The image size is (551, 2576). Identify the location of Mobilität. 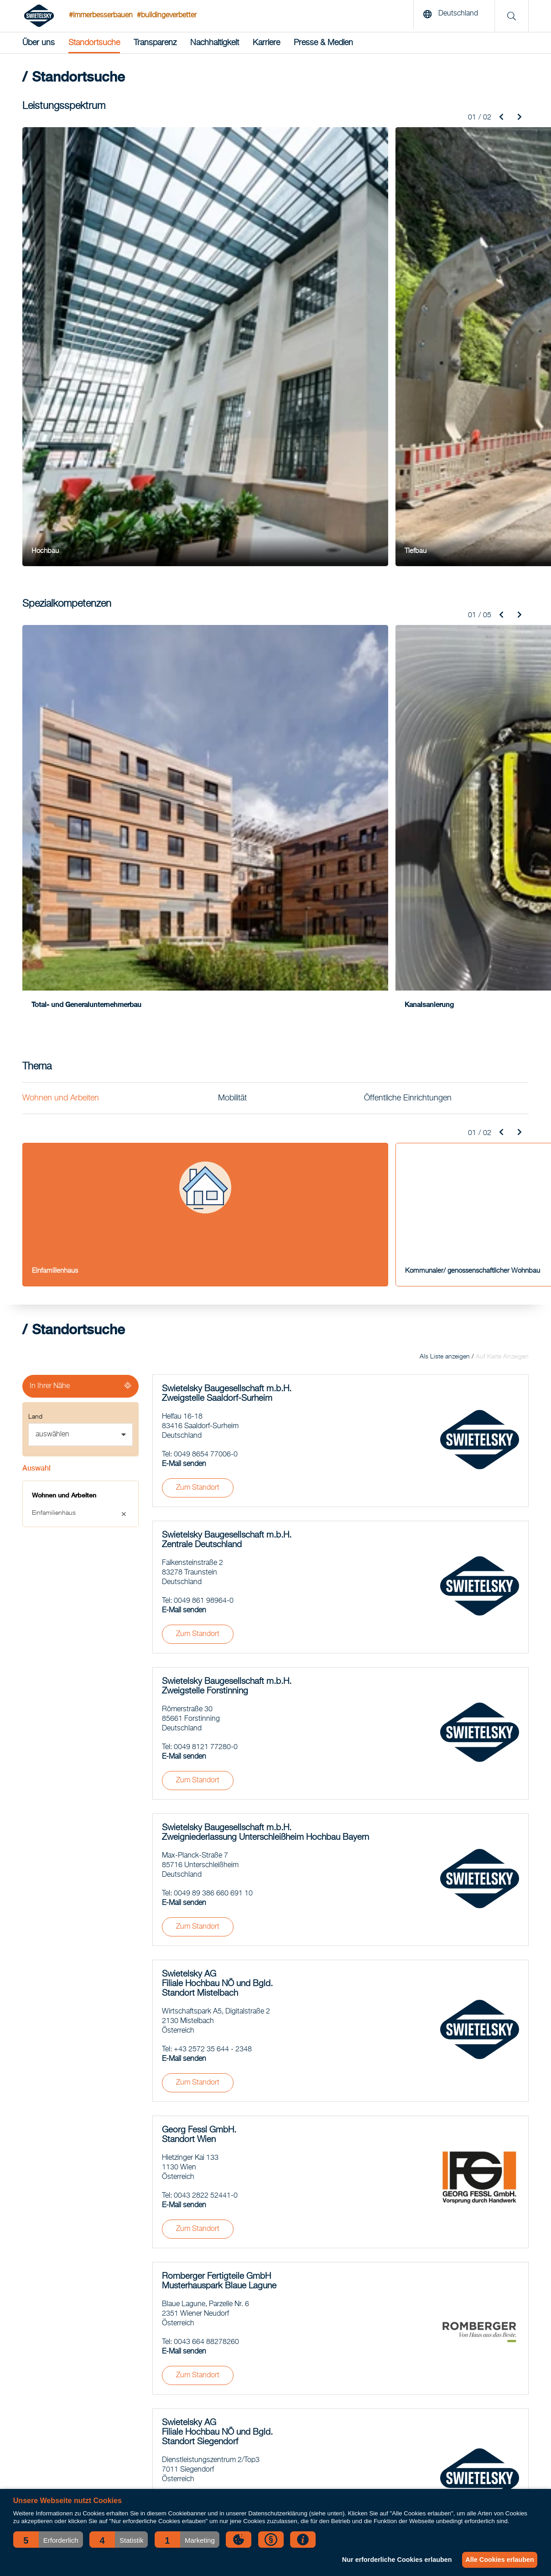
(232, 563).